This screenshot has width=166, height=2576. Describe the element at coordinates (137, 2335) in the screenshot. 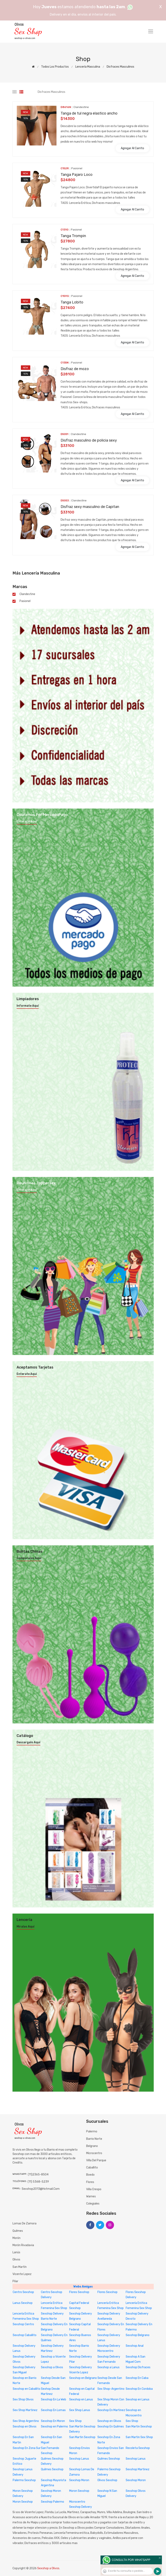

I see `Sexshop Belgrano` at that location.